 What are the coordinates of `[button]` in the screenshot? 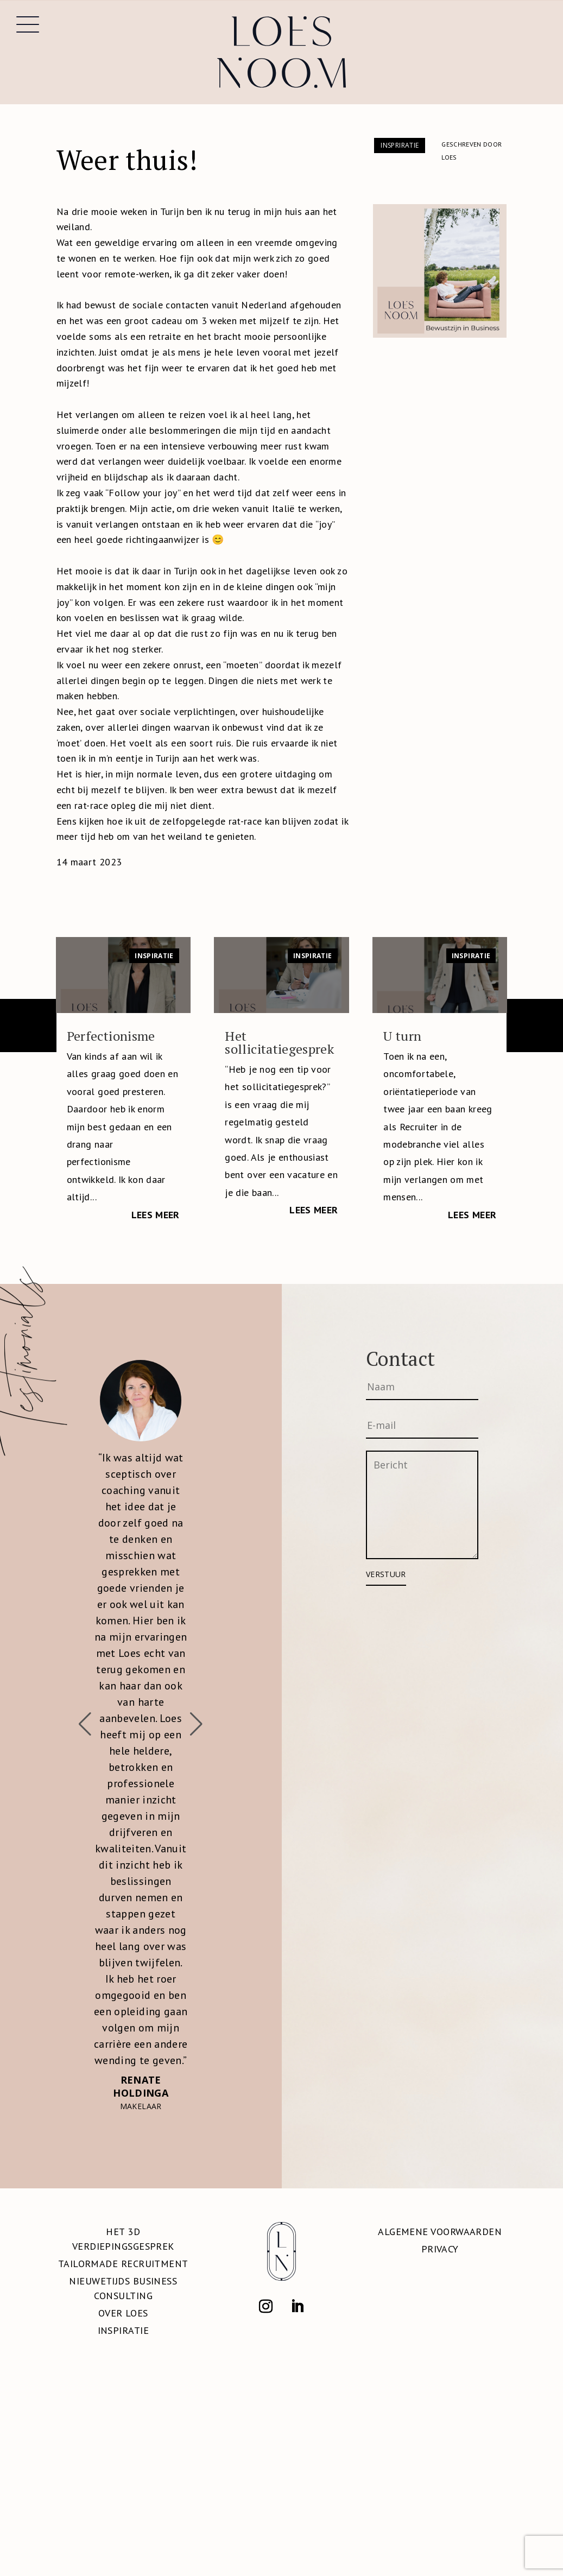 It's located at (196, 1724).